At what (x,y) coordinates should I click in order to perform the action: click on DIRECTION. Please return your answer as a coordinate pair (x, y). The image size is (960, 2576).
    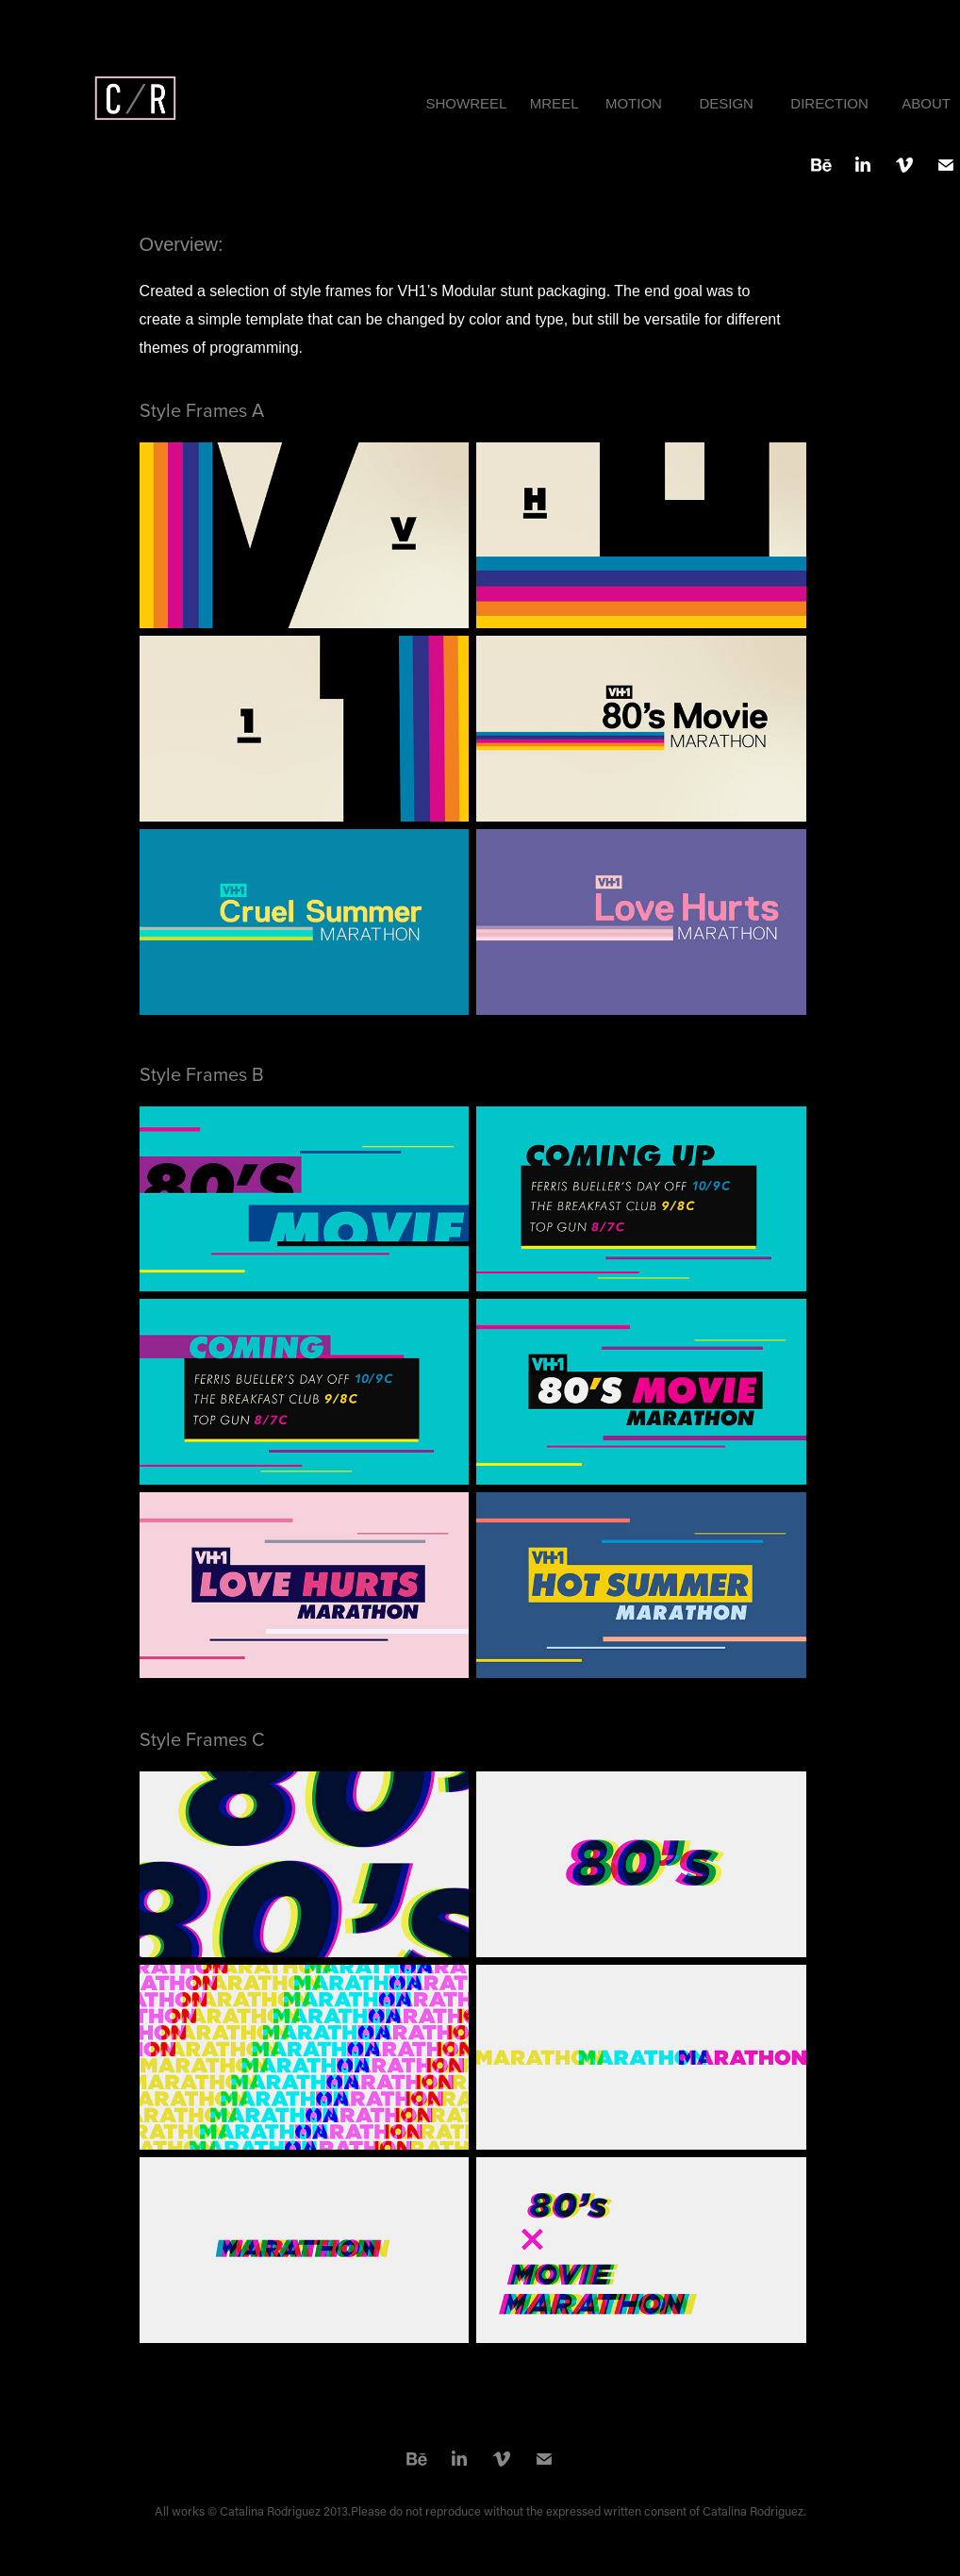
    Looking at the image, I should click on (829, 103).